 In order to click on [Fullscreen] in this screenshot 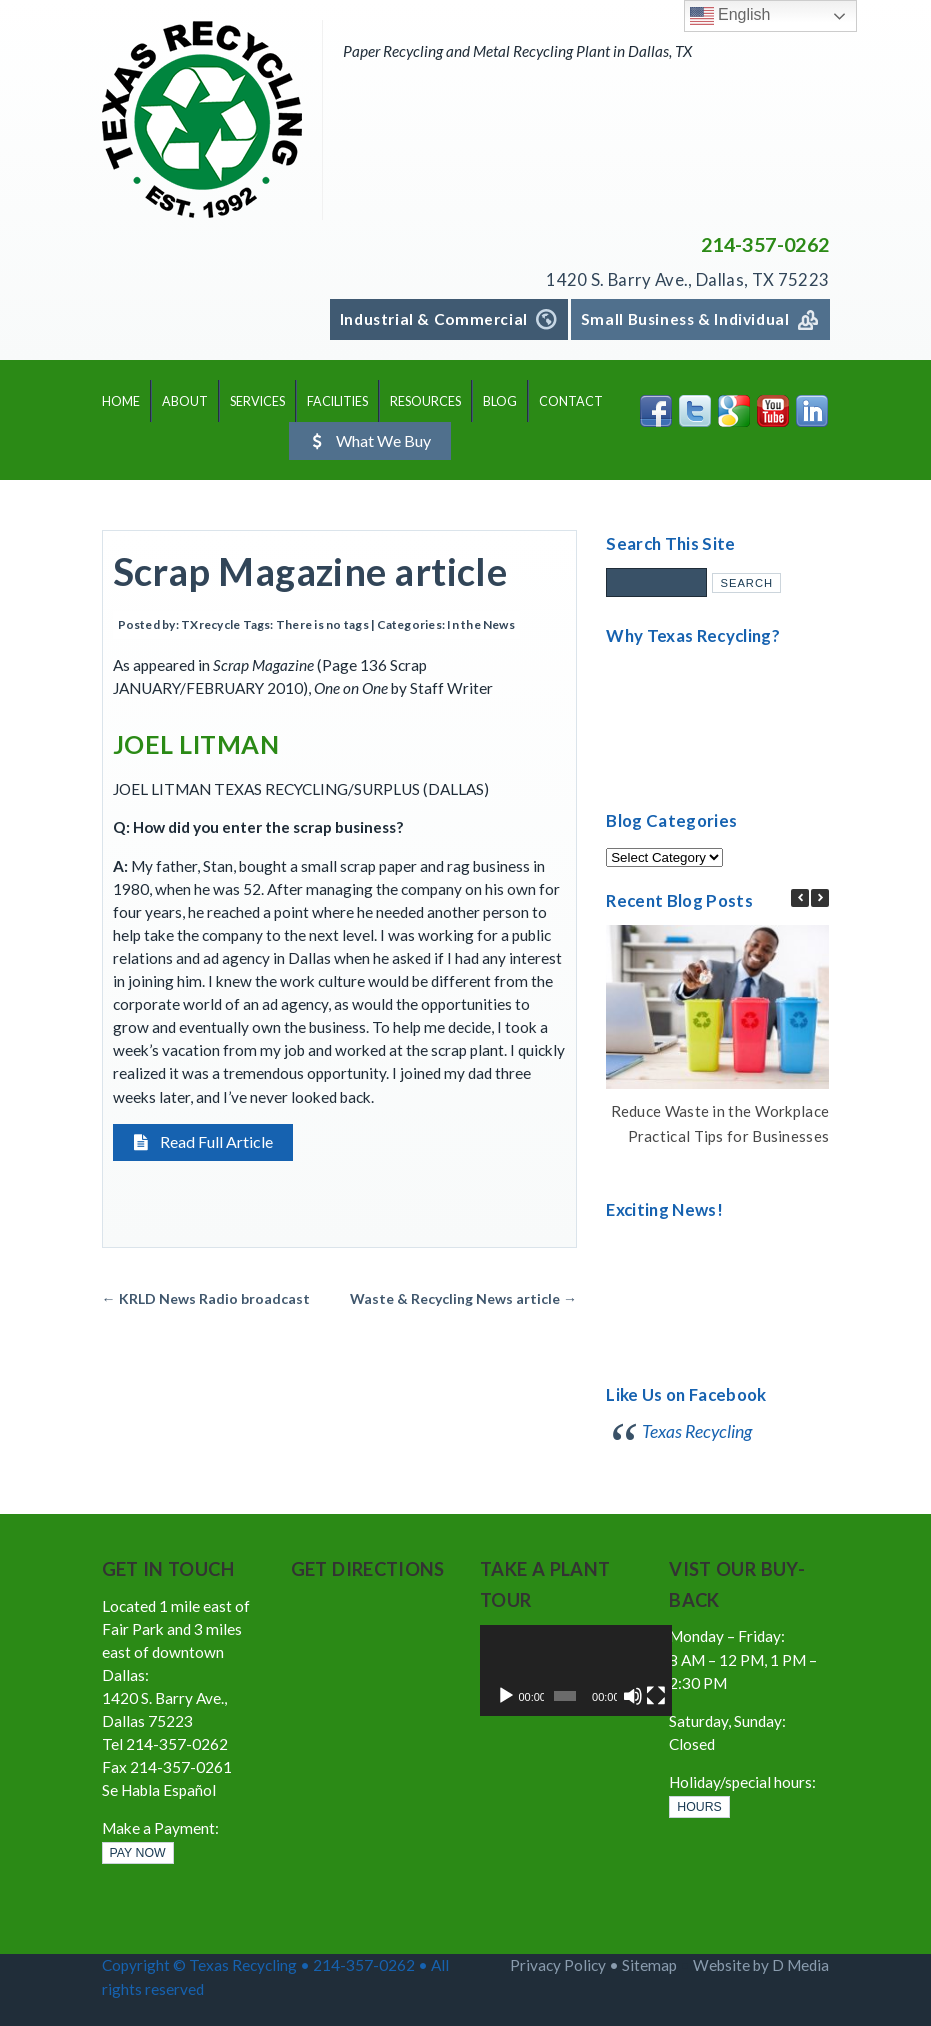, I will do `click(629, 1696)`.